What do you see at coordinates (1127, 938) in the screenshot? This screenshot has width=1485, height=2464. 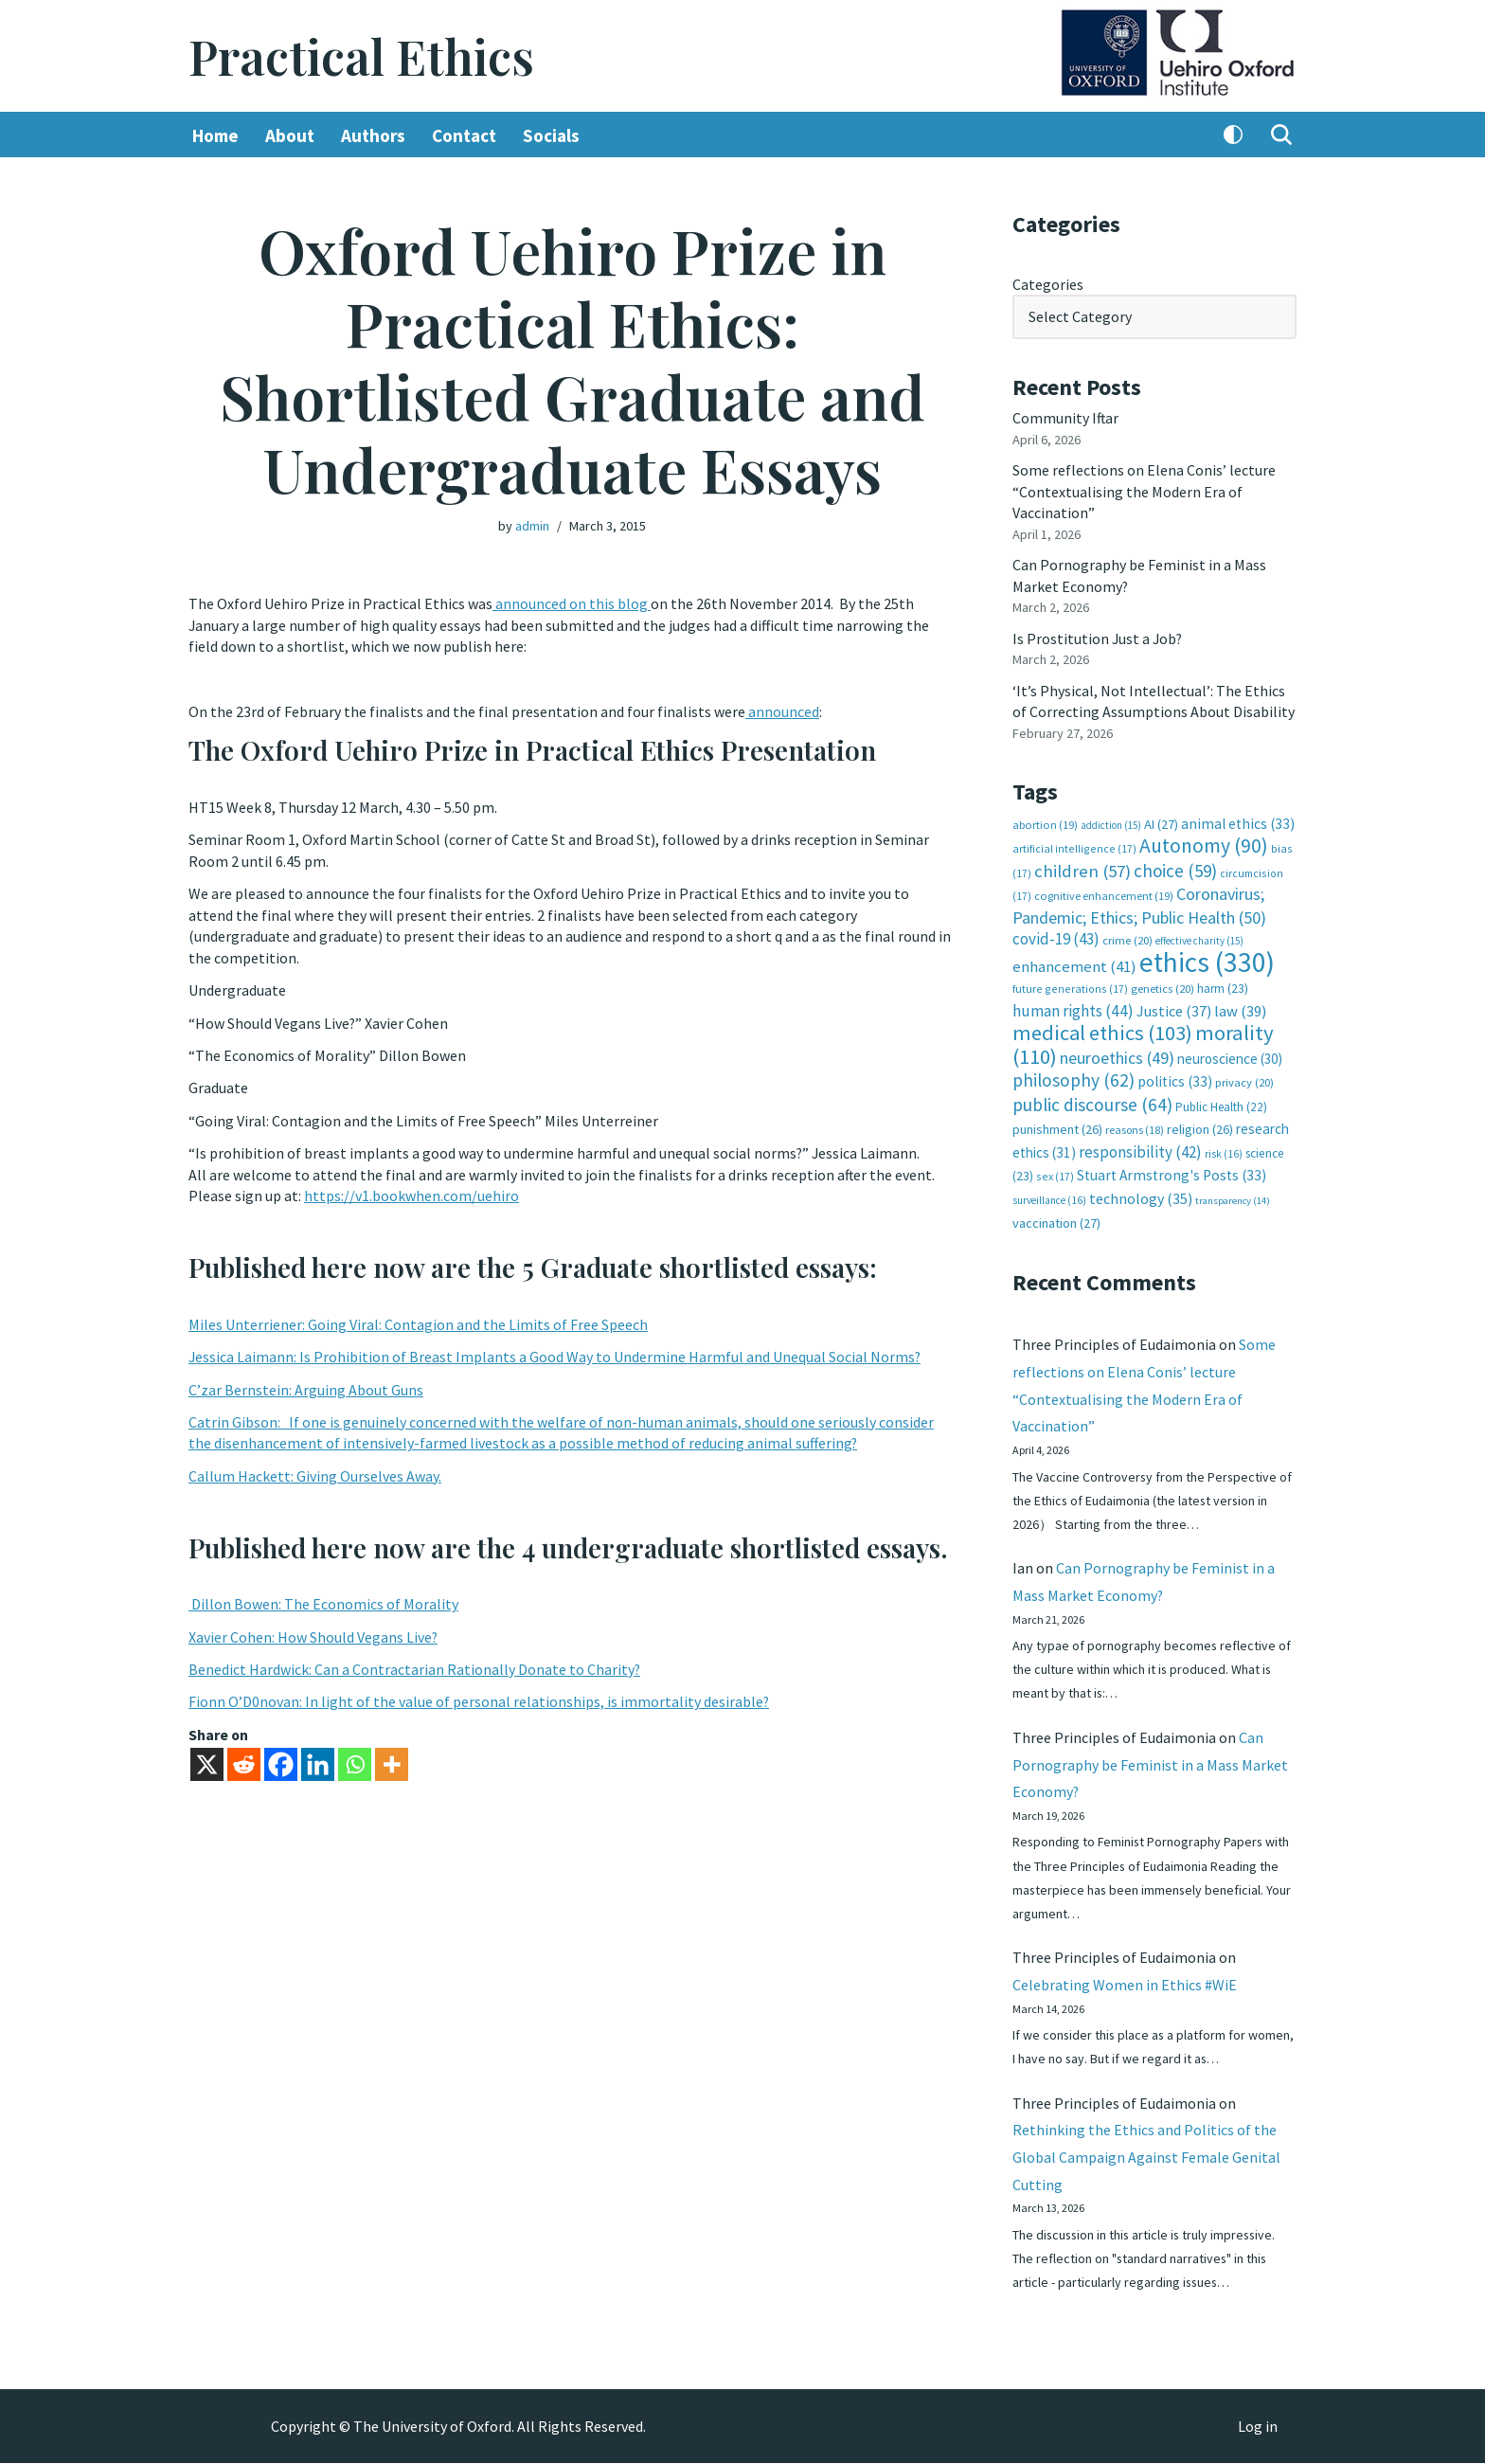 I see `crime [crime (20 items)]` at bounding box center [1127, 938].